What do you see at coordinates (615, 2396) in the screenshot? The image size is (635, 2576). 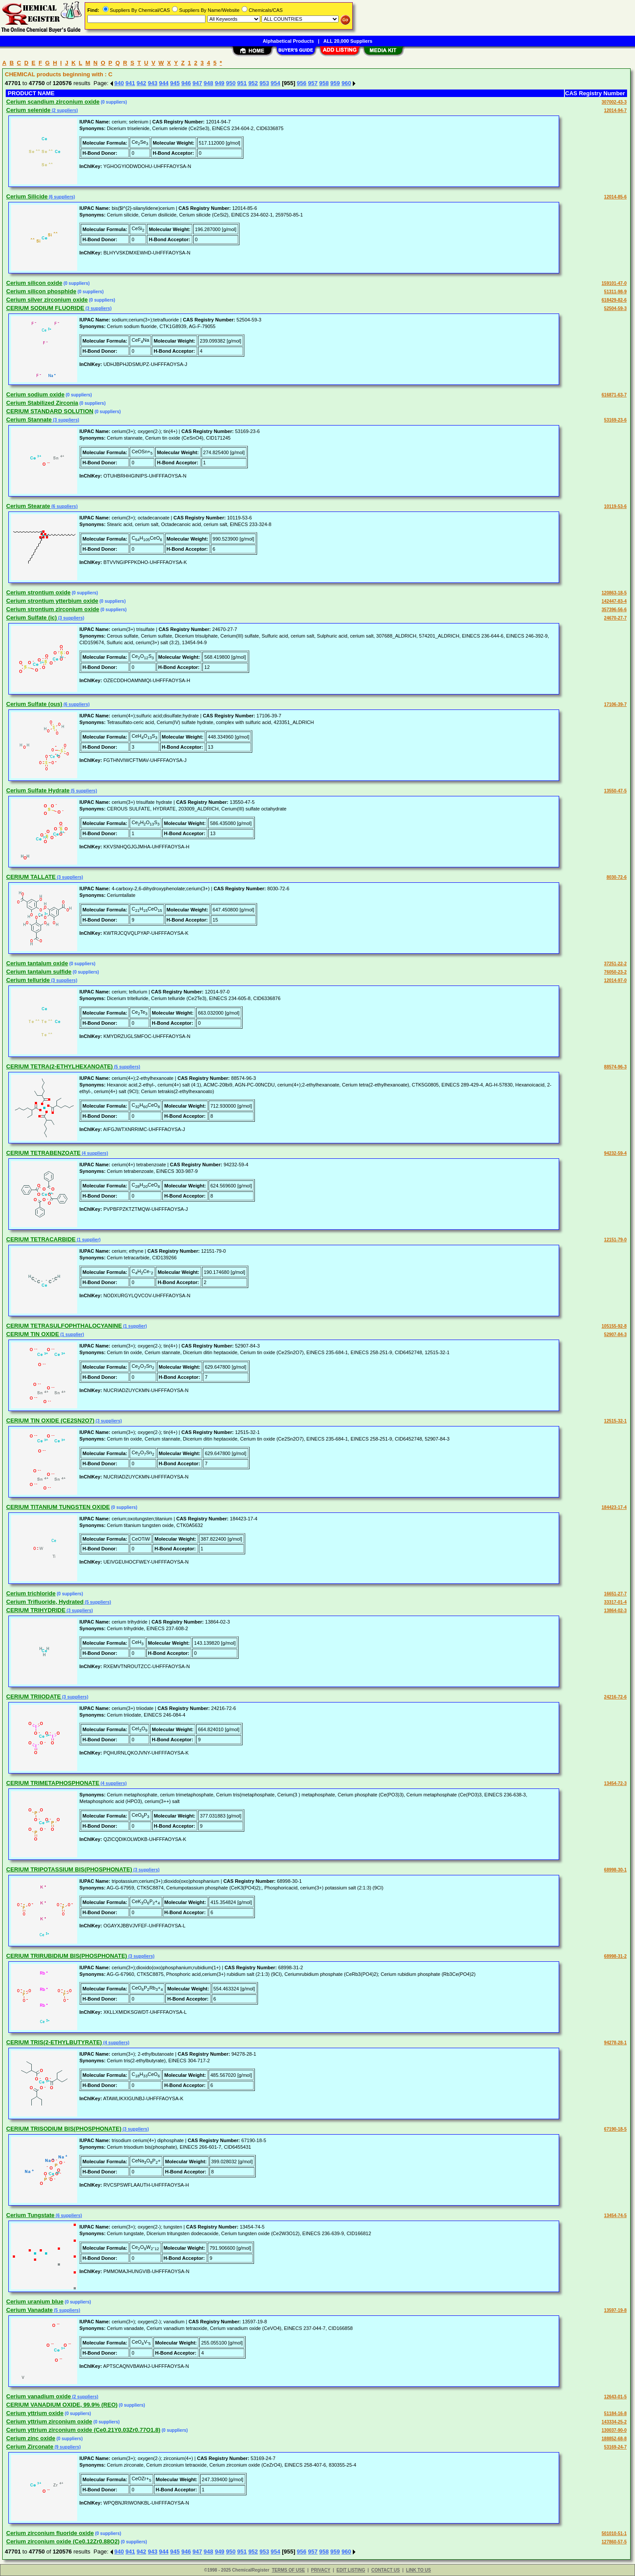 I see `12643-01-5` at bounding box center [615, 2396].